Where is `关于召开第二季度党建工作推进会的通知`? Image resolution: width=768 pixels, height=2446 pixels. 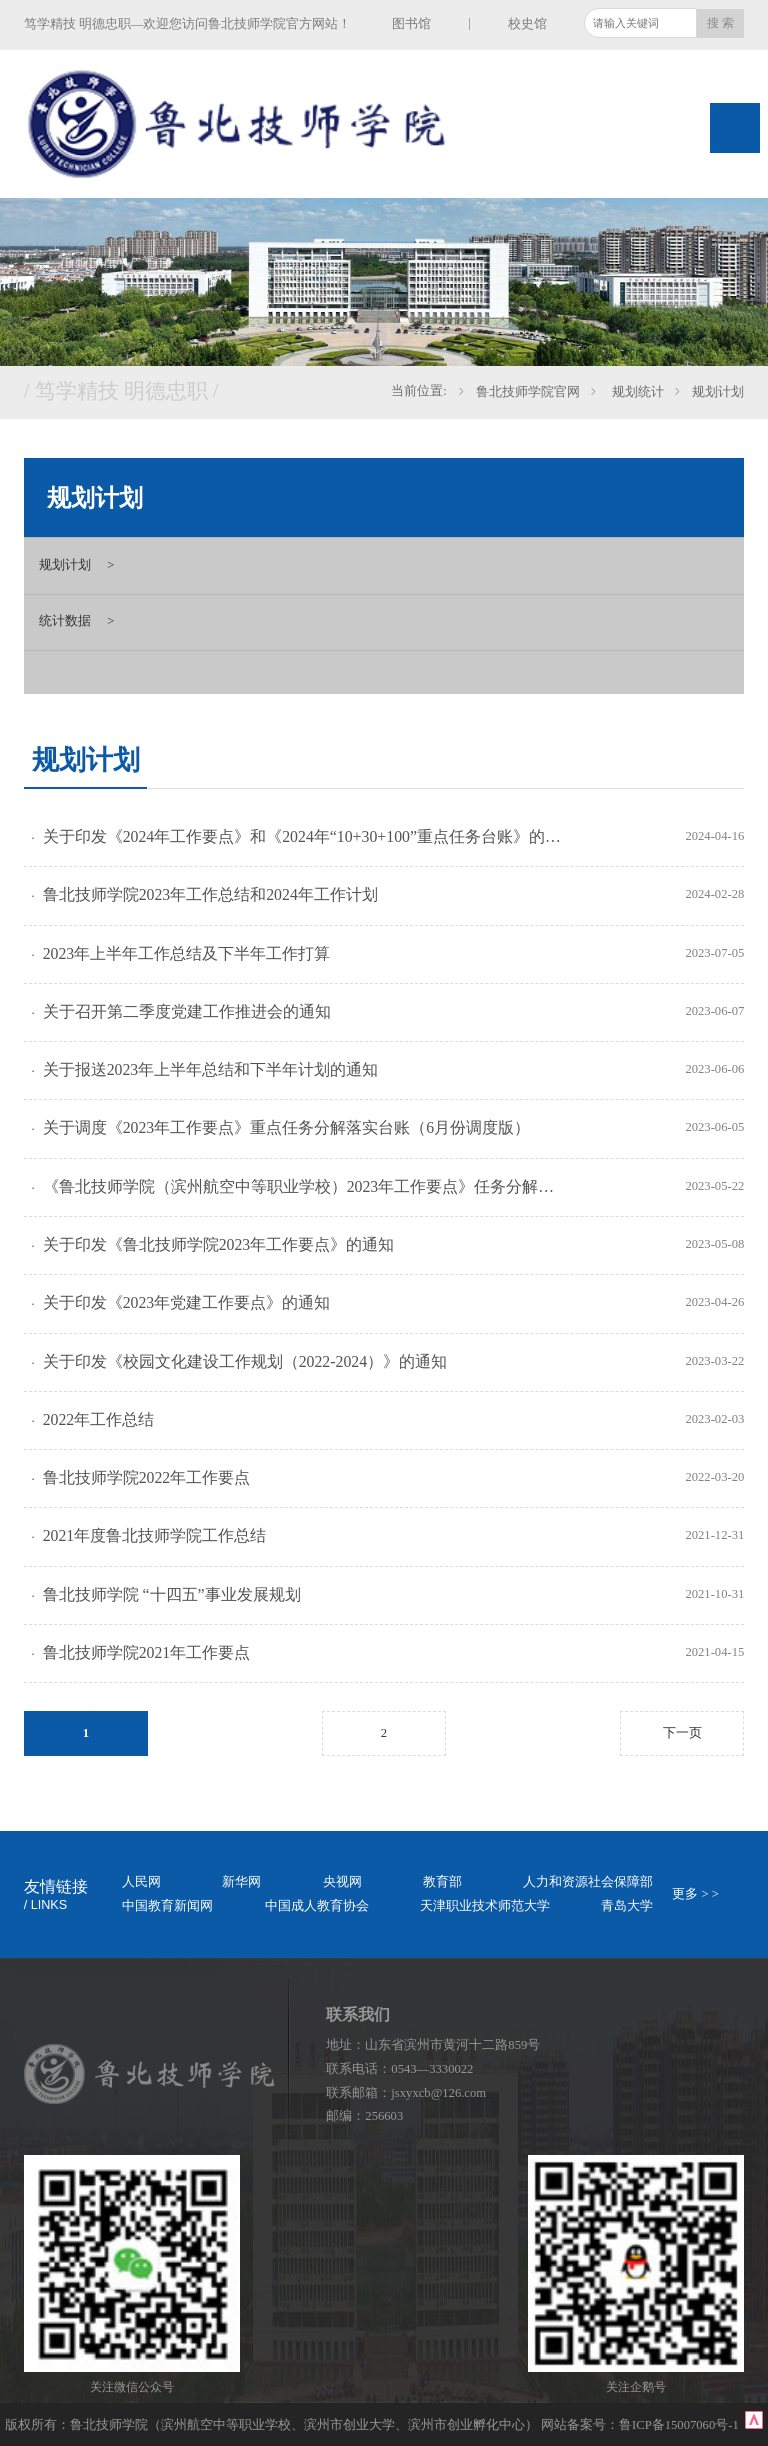
关于召开第二季度党建工作推进会的通知 is located at coordinates (187, 1011).